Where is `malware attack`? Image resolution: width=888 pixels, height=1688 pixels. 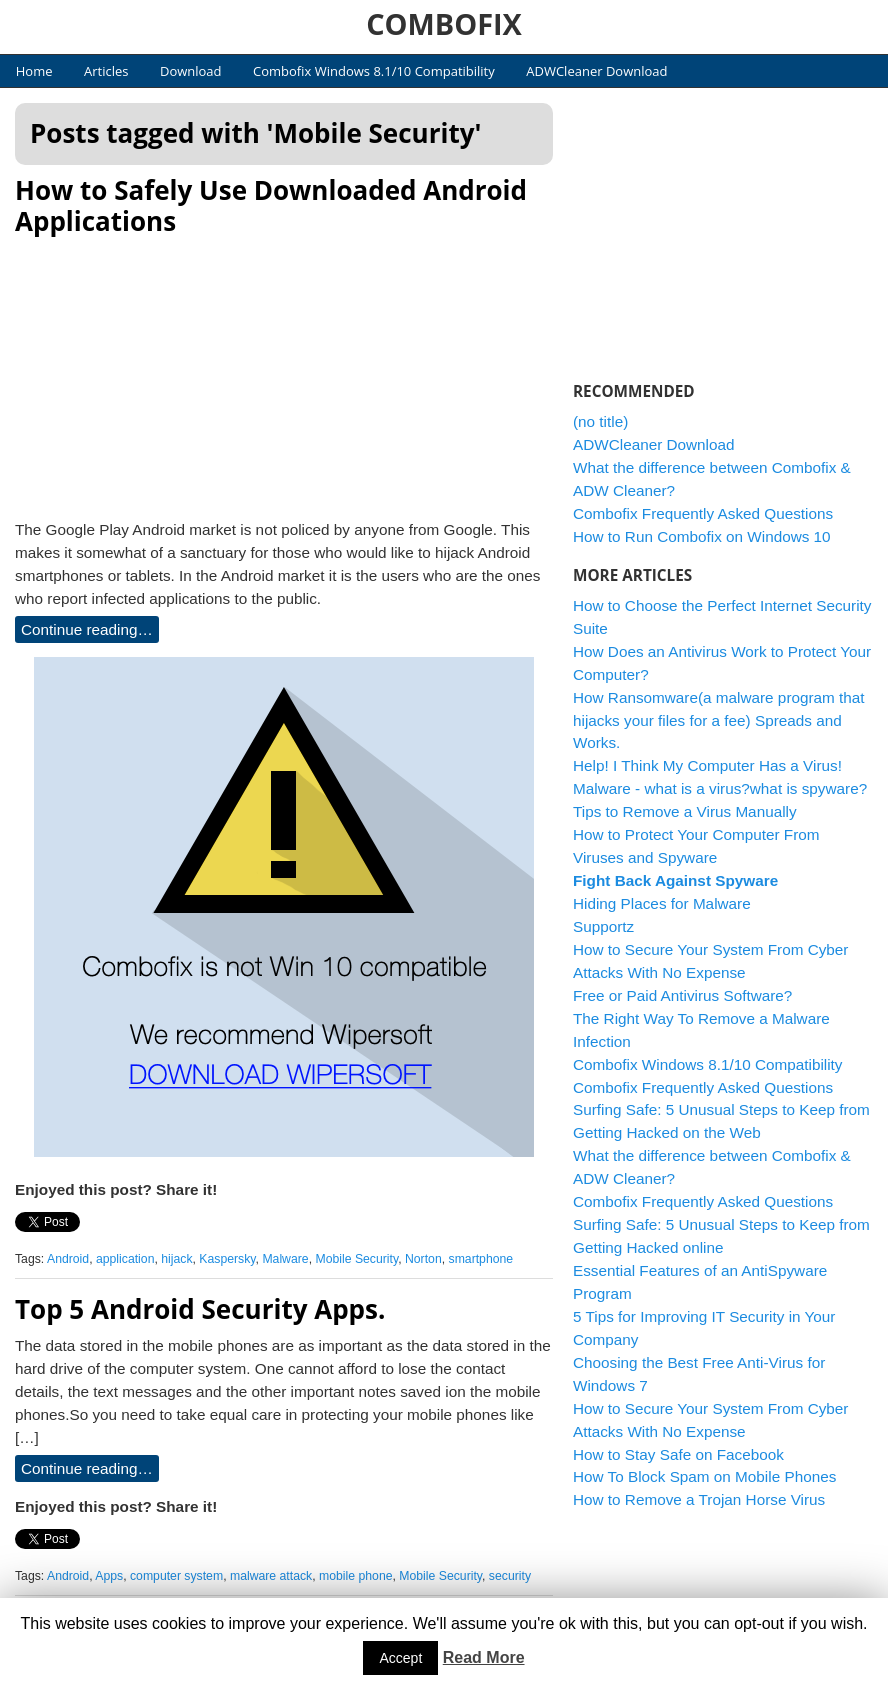
malware attack is located at coordinates (271, 1576).